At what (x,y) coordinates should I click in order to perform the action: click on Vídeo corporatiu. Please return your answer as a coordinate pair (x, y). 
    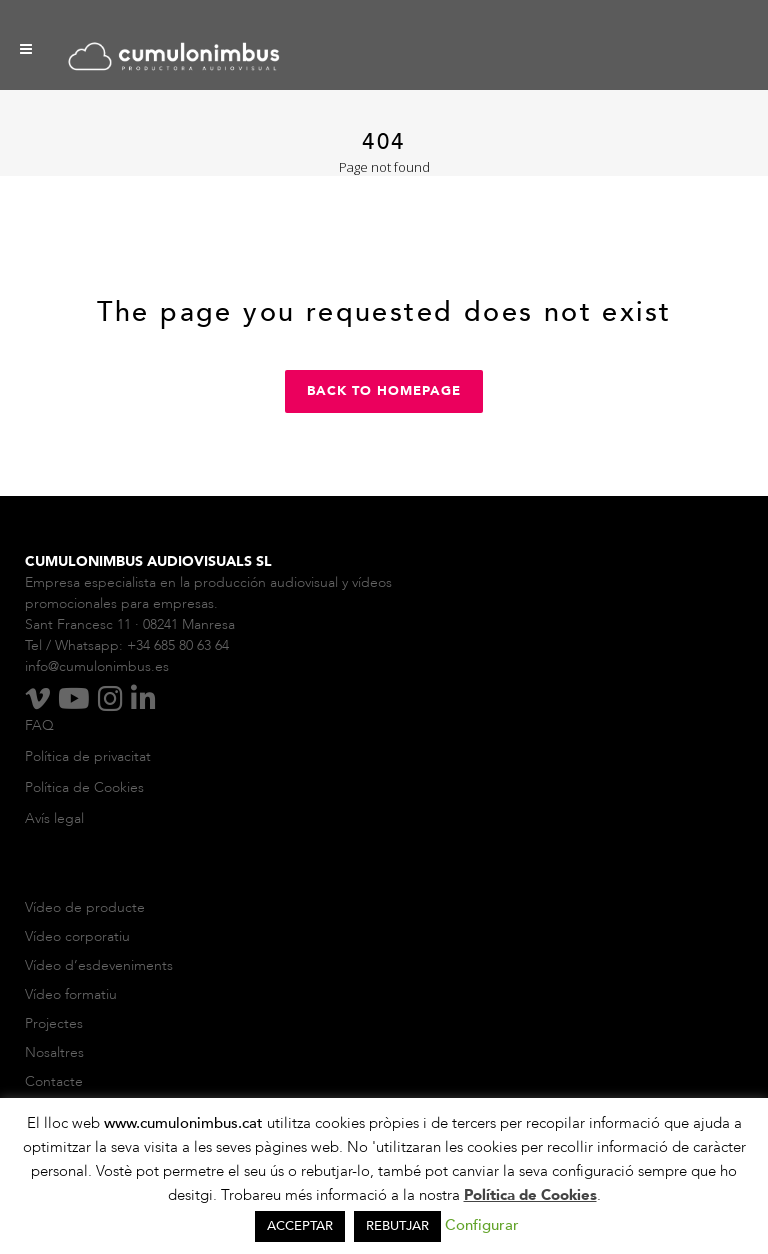
    Looking at the image, I should click on (77, 936).